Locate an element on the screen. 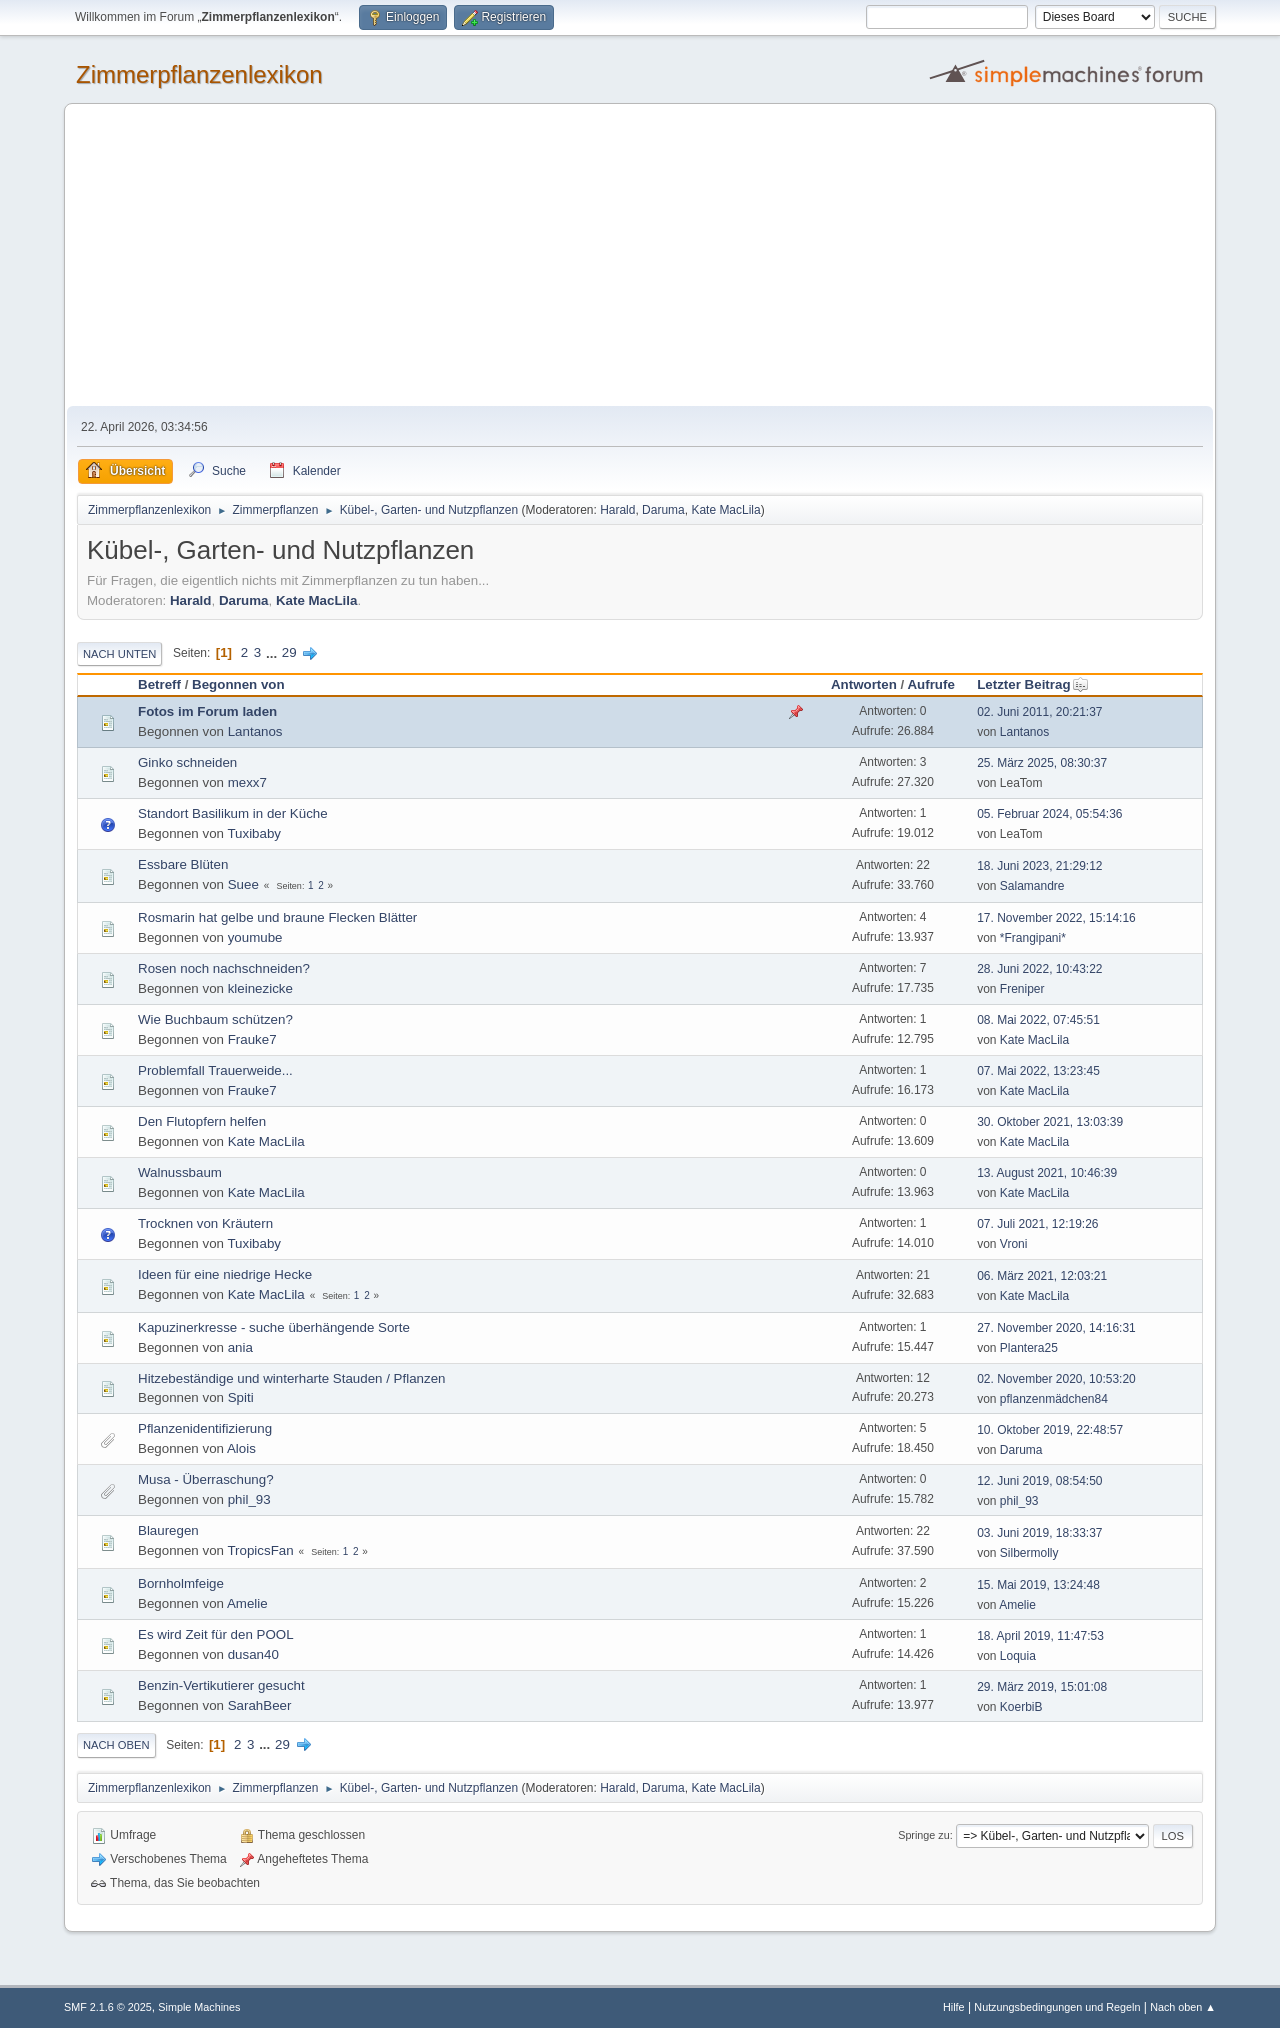 The width and height of the screenshot is (1280, 2028). 07. Juli 2021, 12:19:26 is located at coordinates (1037, 1224).